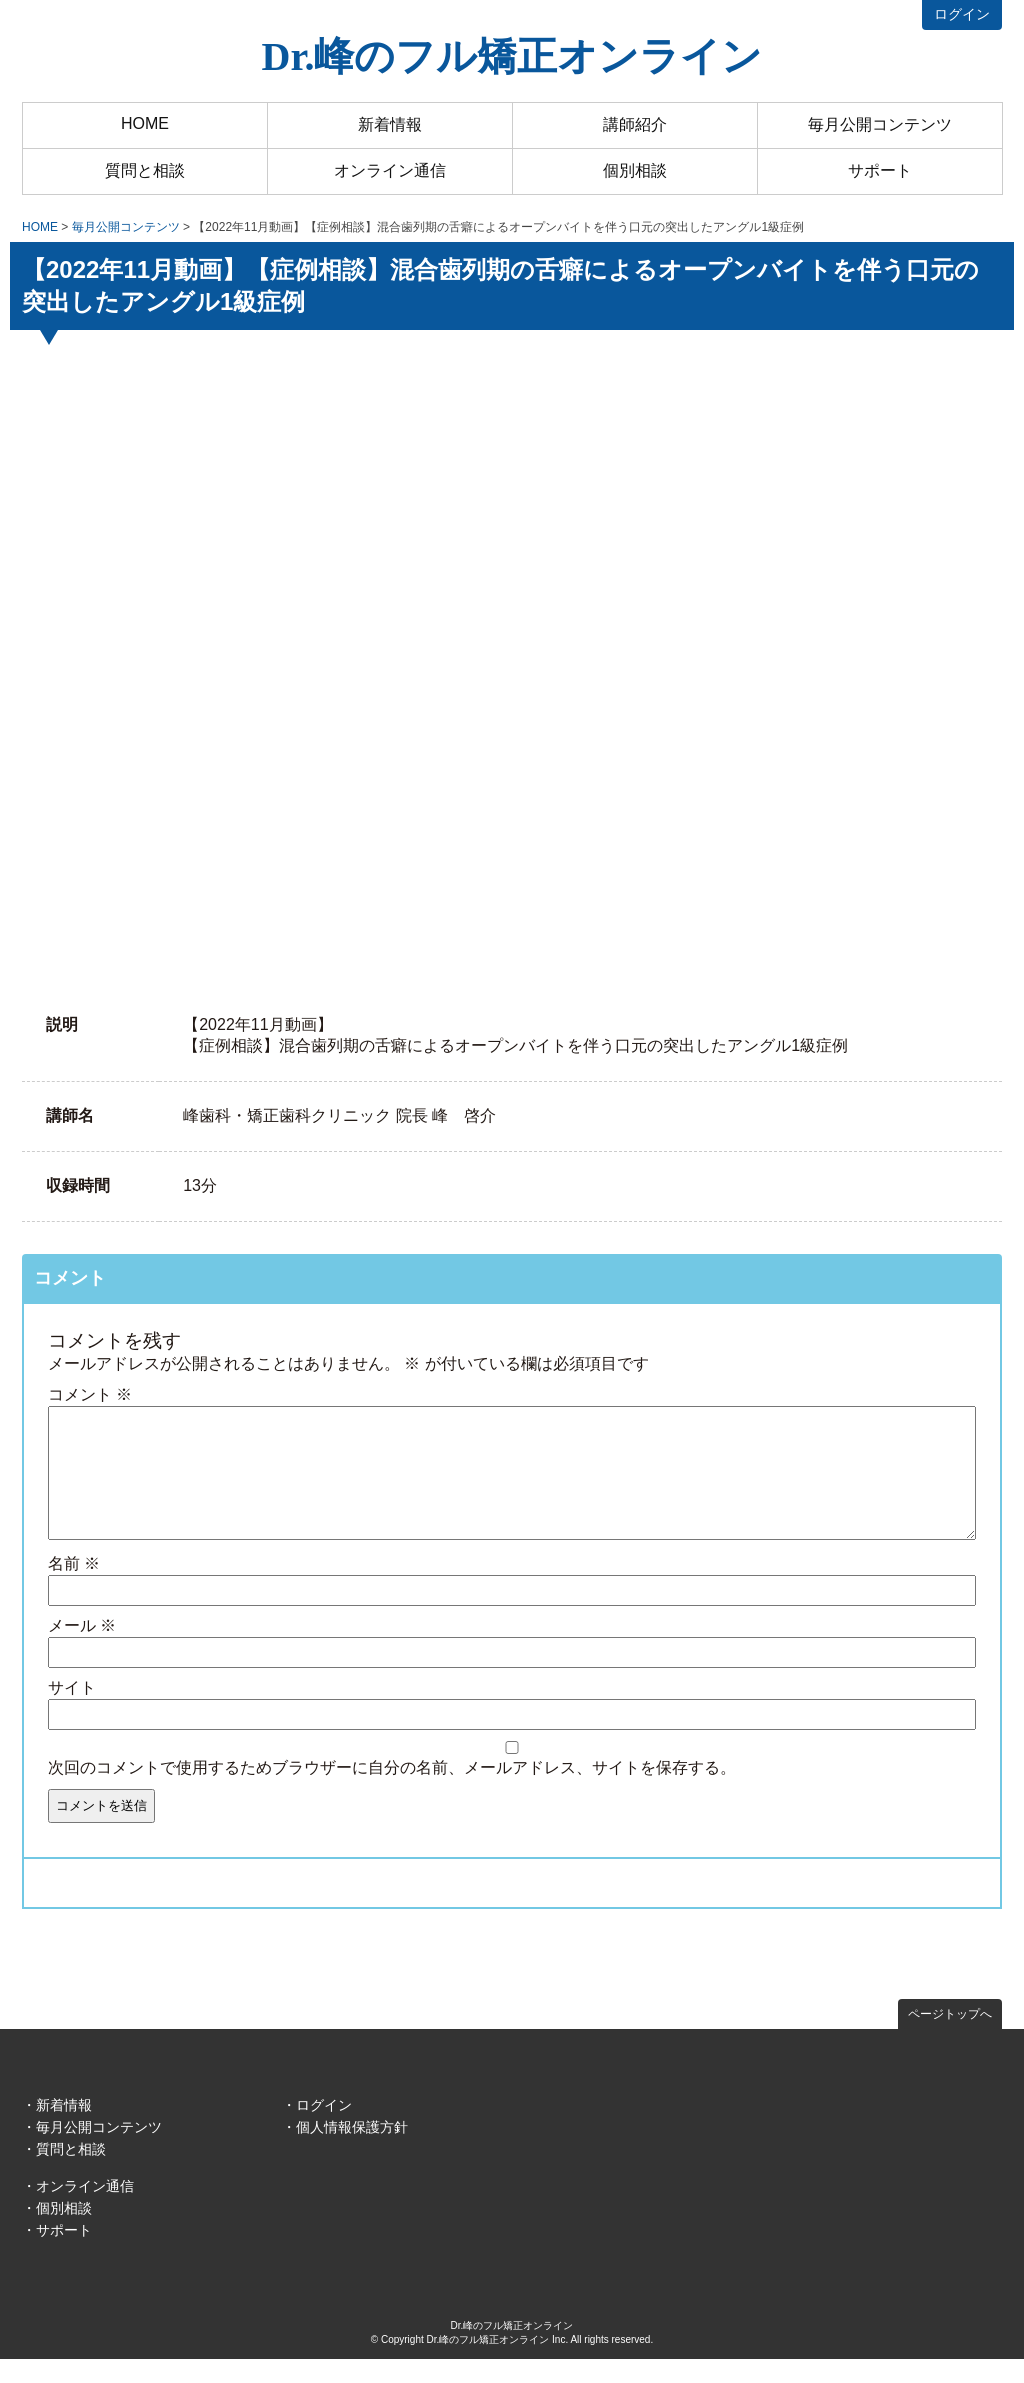 Image resolution: width=1024 pixels, height=2383 pixels. Describe the element at coordinates (390, 124) in the screenshot. I see `新着情報` at that location.